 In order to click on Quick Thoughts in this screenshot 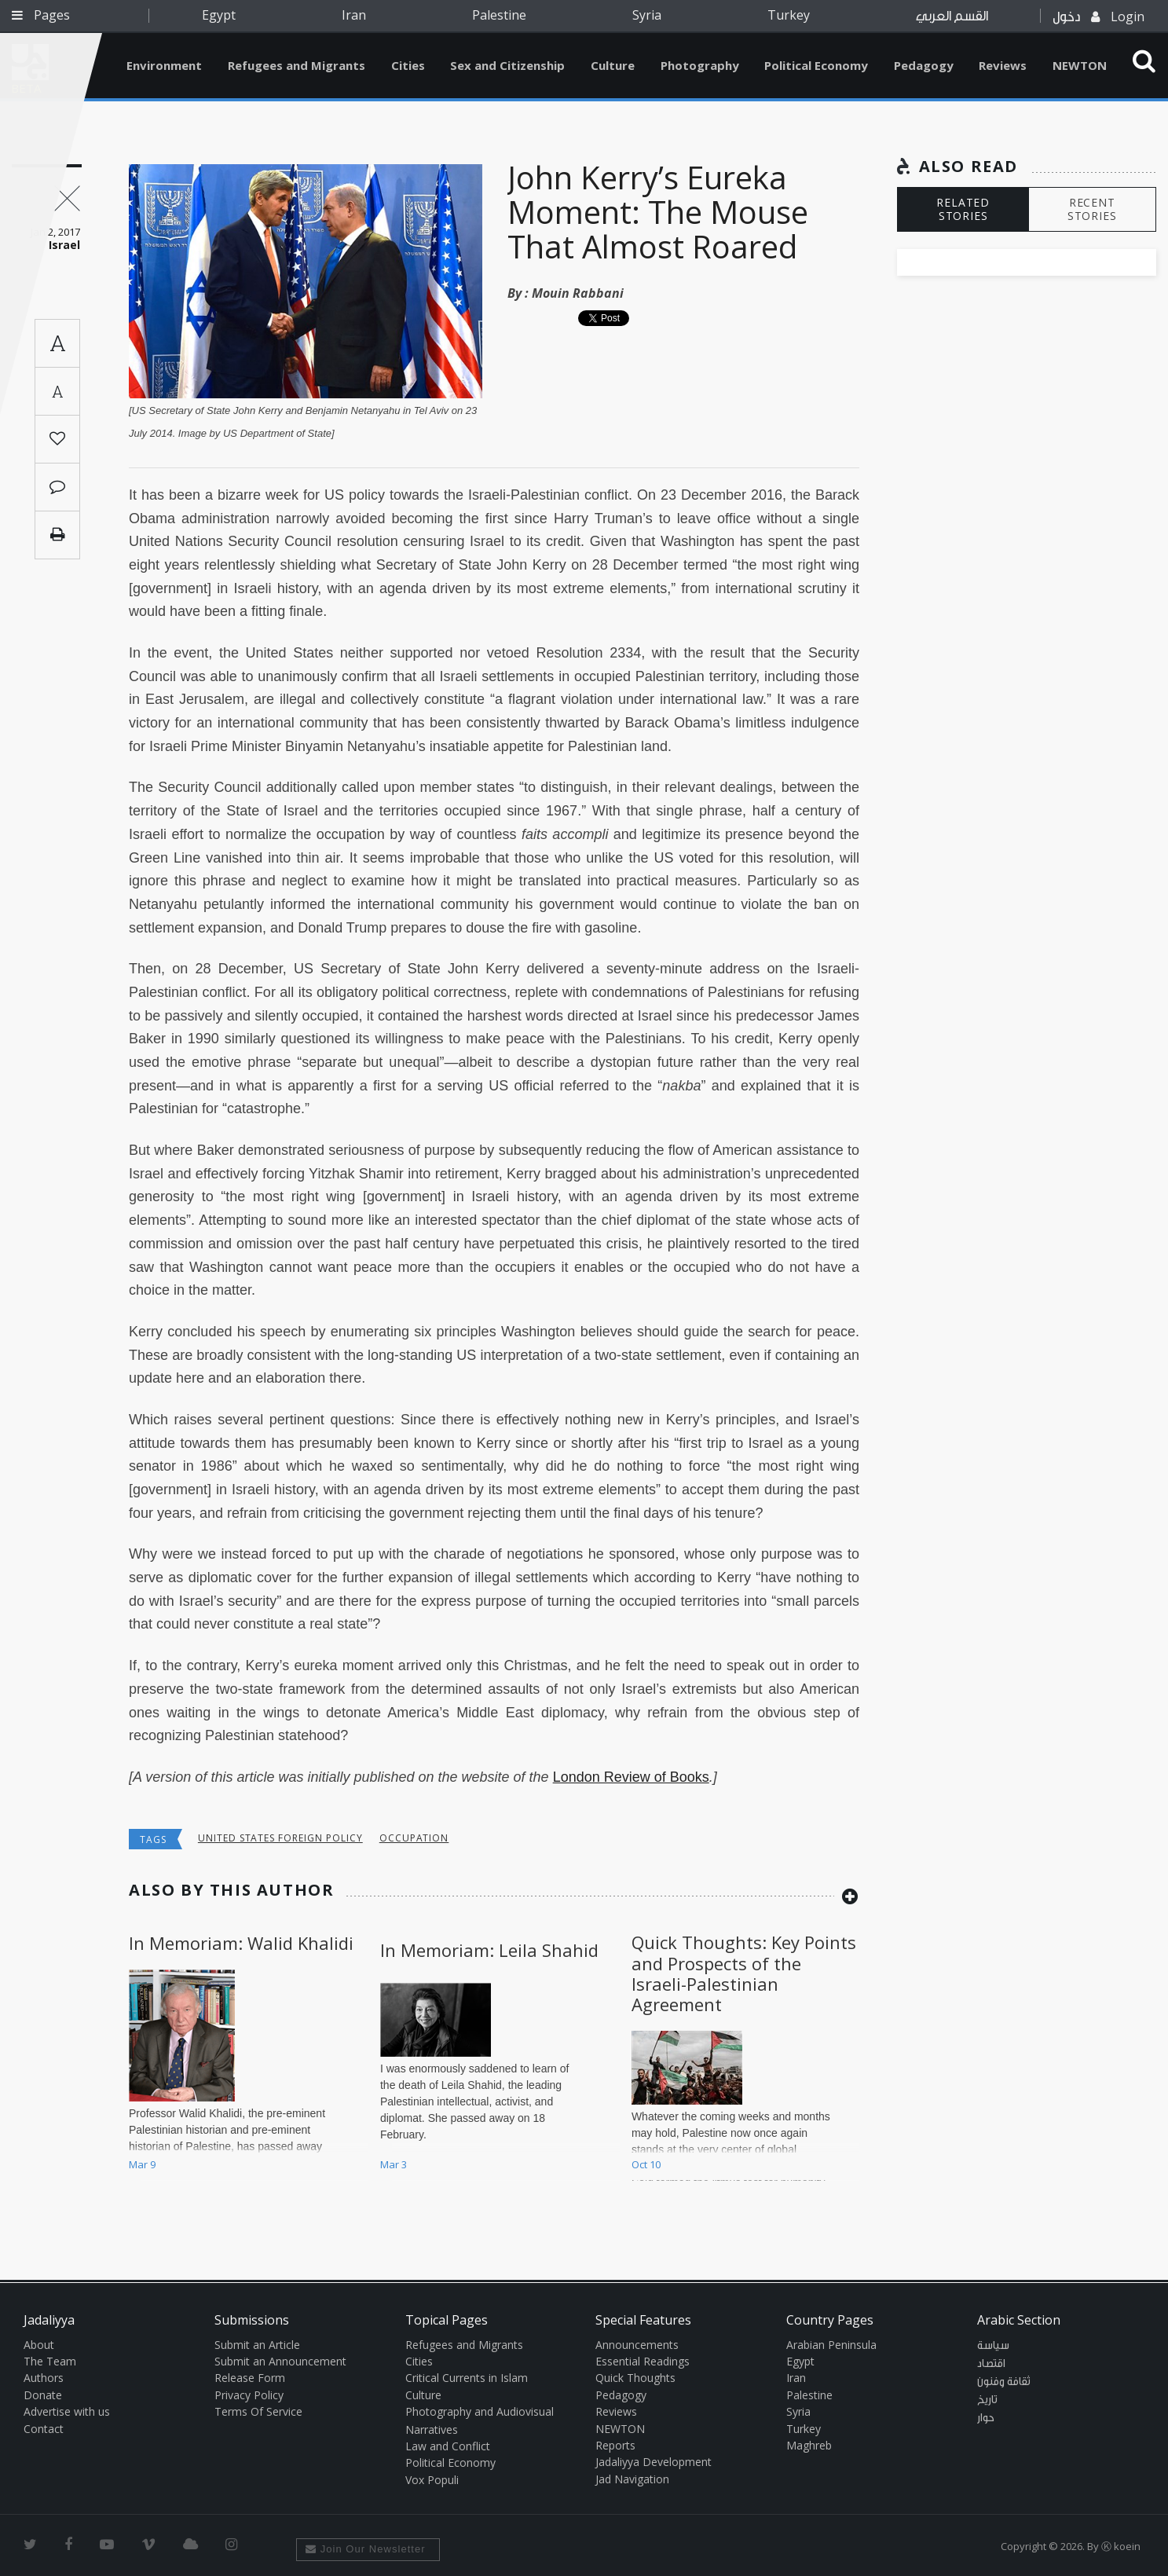, I will do `click(635, 2377)`.